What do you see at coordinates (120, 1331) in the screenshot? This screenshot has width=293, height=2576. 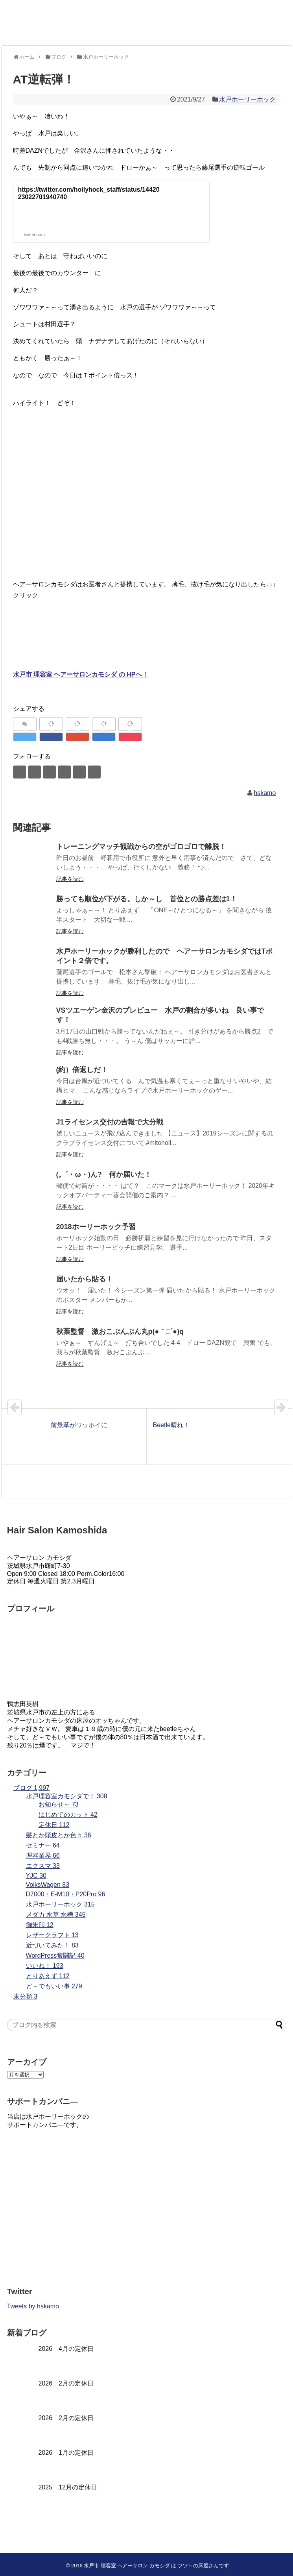 I see `秋葉監督 激おこぷんぷん丸p(●｀□´●)q` at bounding box center [120, 1331].